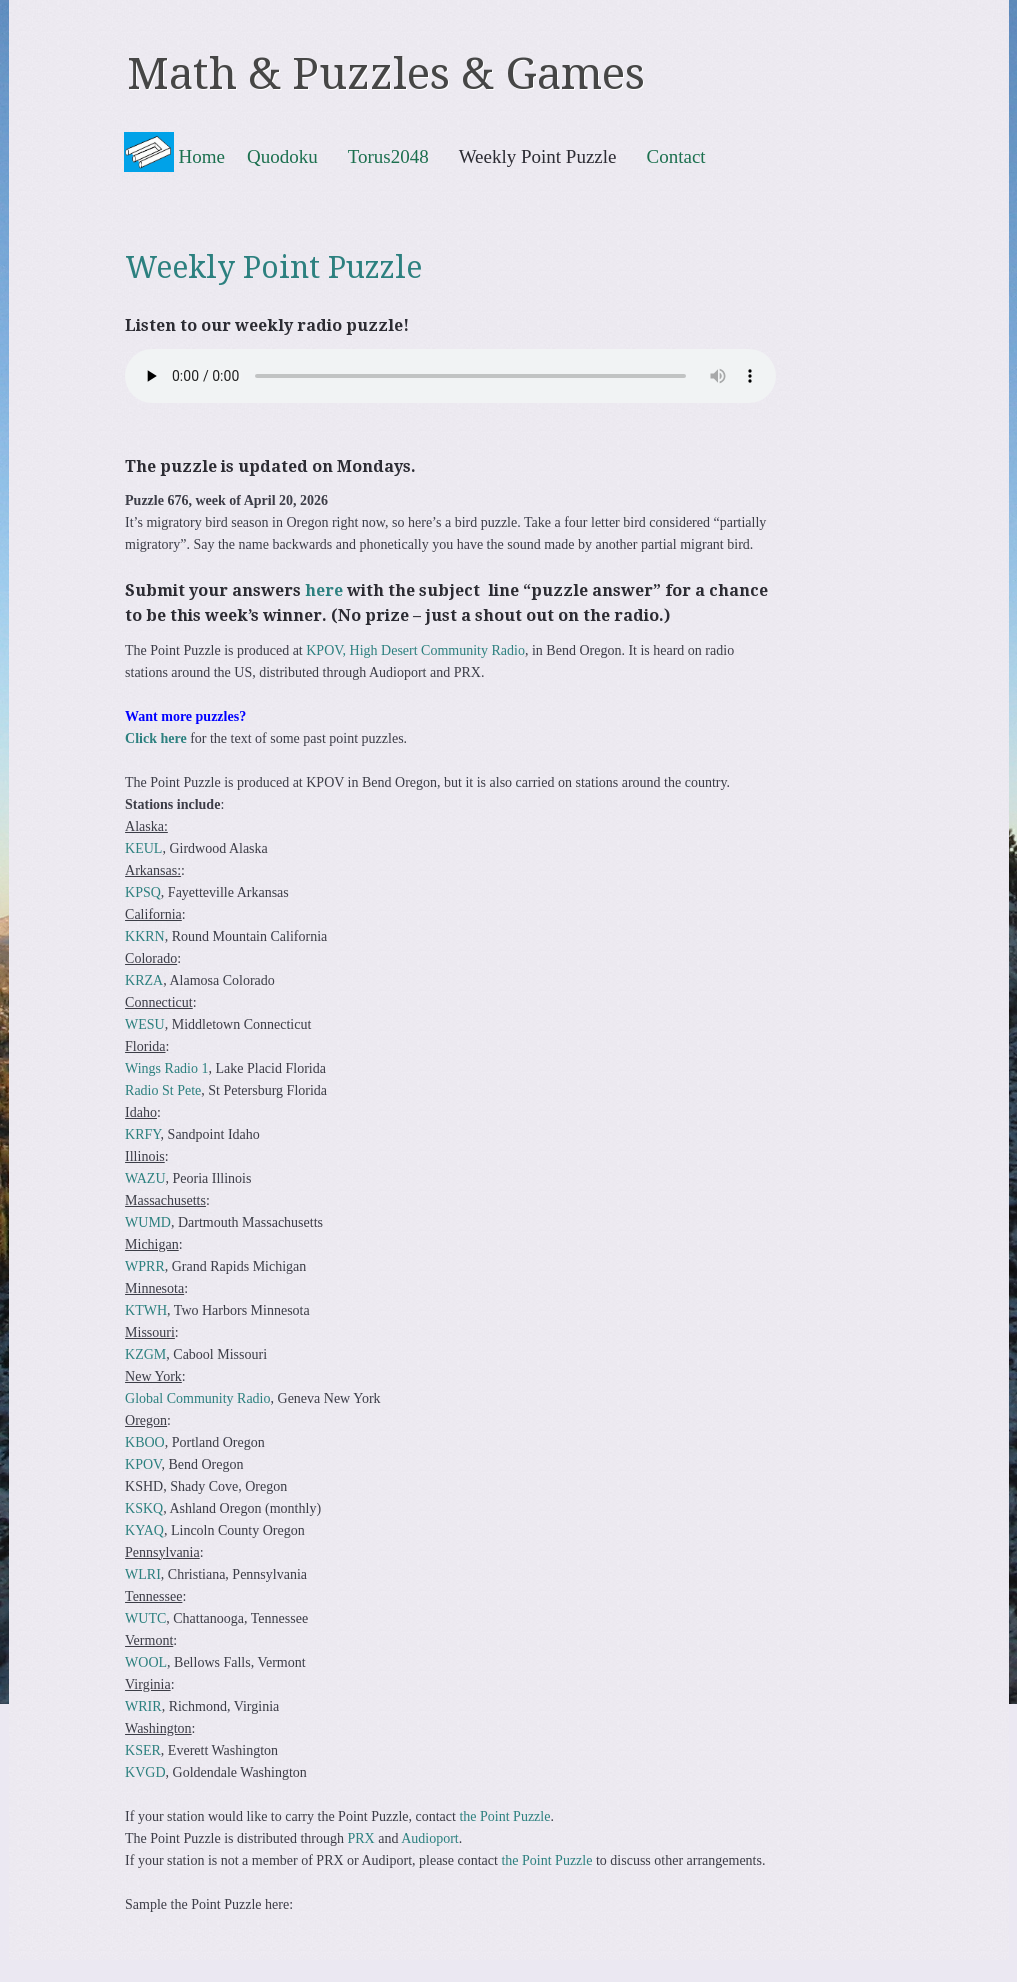  Describe the element at coordinates (143, 1750) in the screenshot. I see `KSER` at that location.